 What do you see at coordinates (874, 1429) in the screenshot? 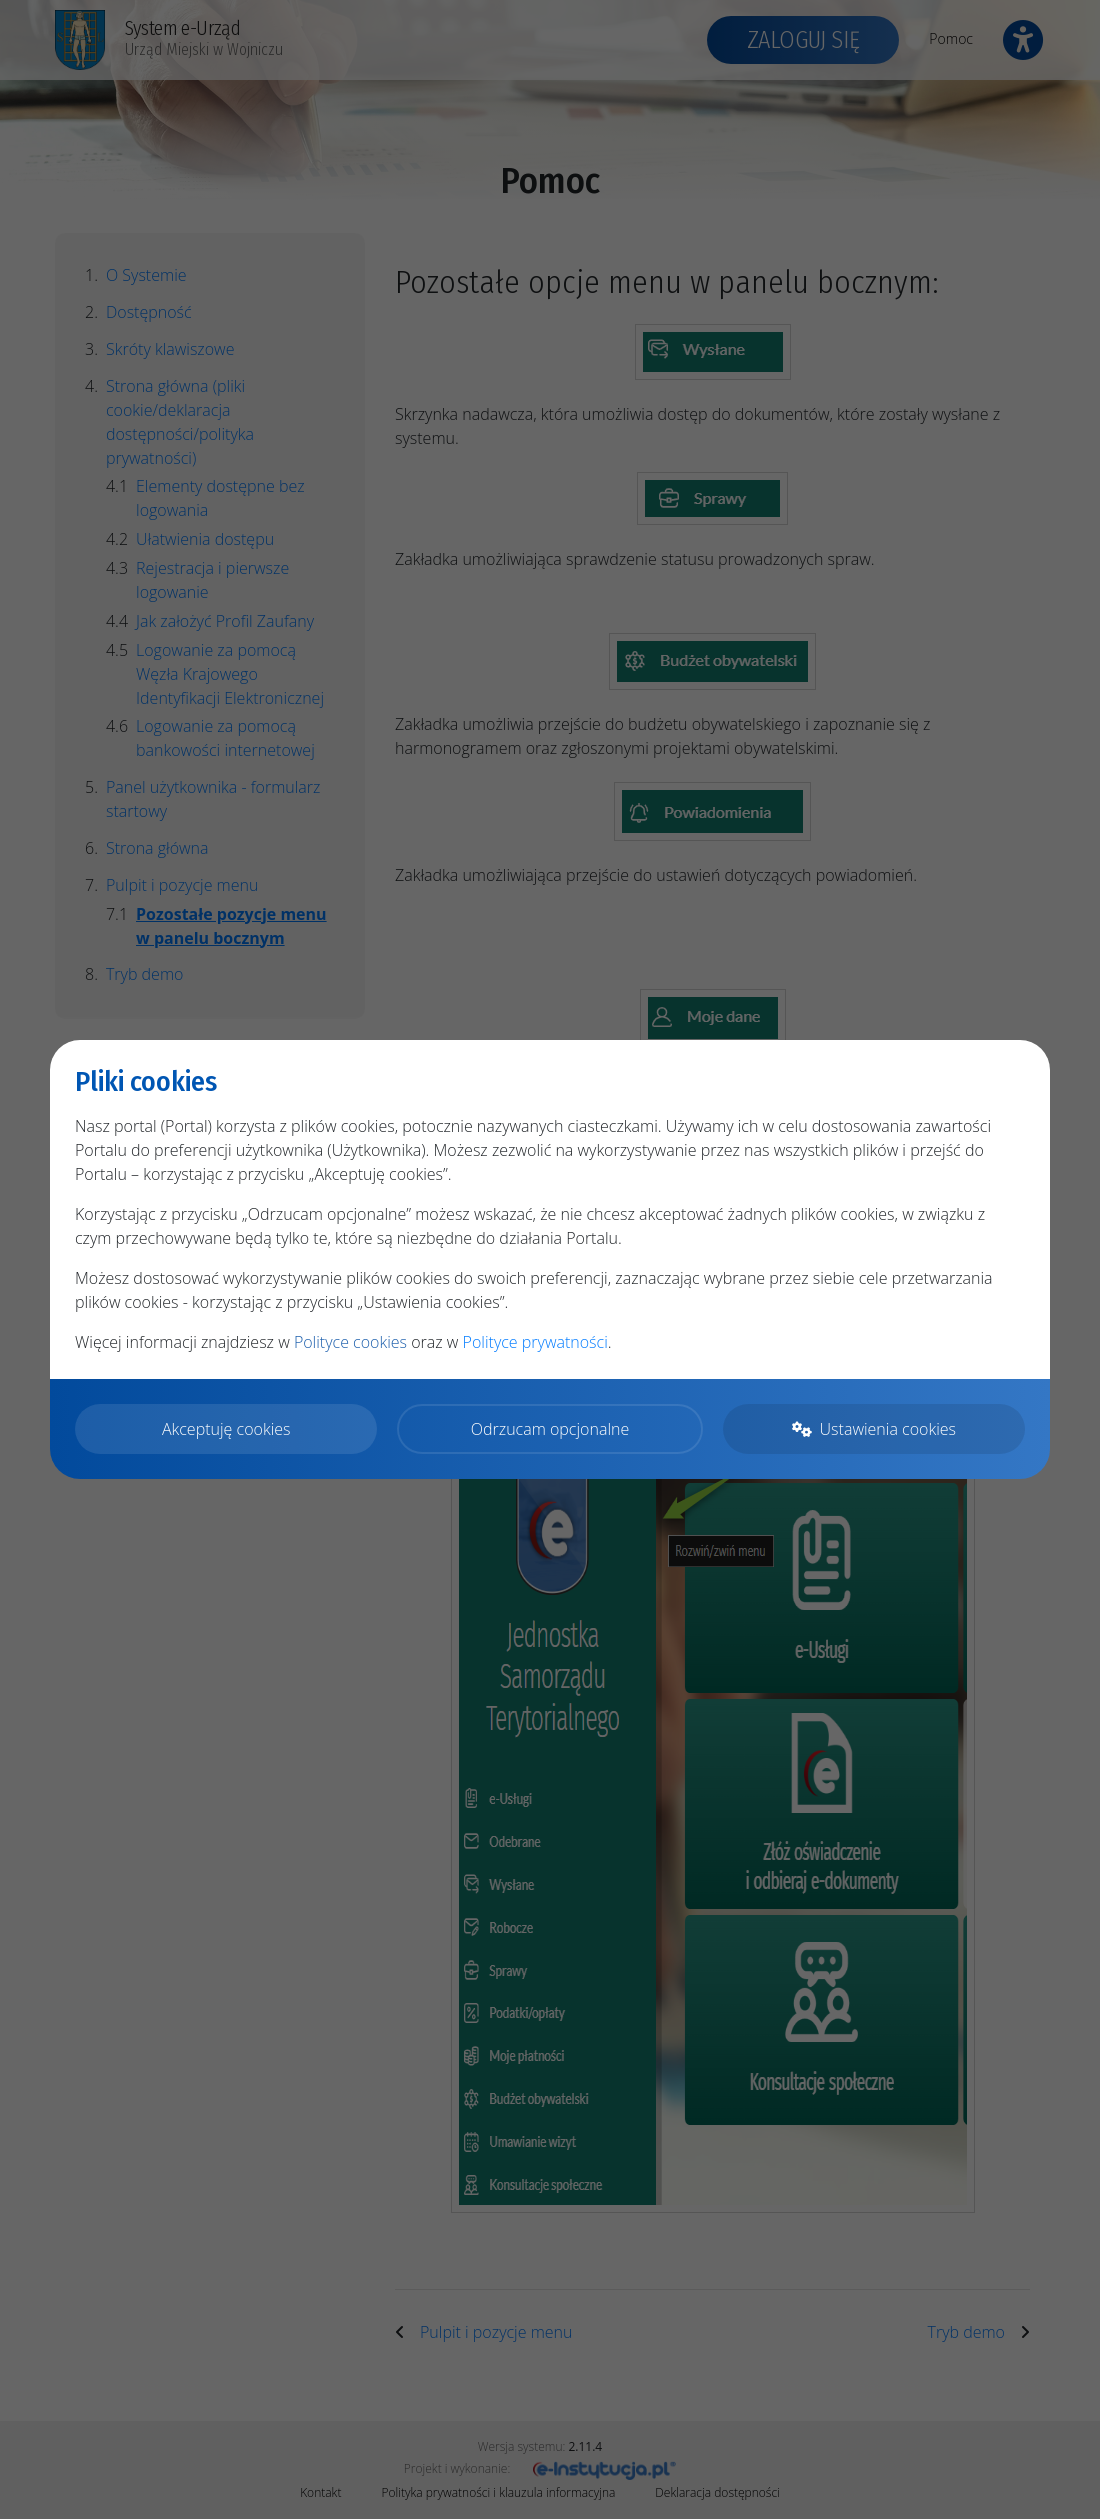
I see `Ustawienia cookies` at bounding box center [874, 1429].